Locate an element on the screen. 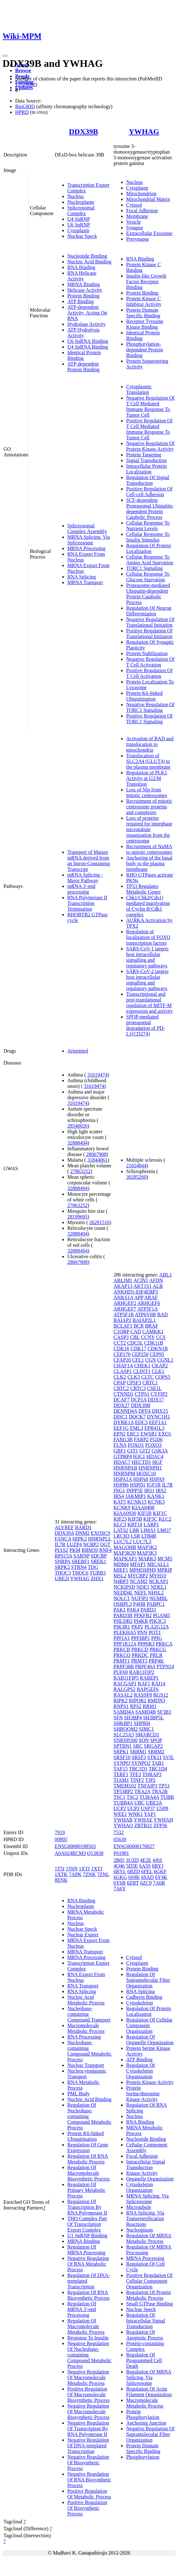 This screenshot has height=2576, width=178. GIT1 is located at coordinates (132, 1450).